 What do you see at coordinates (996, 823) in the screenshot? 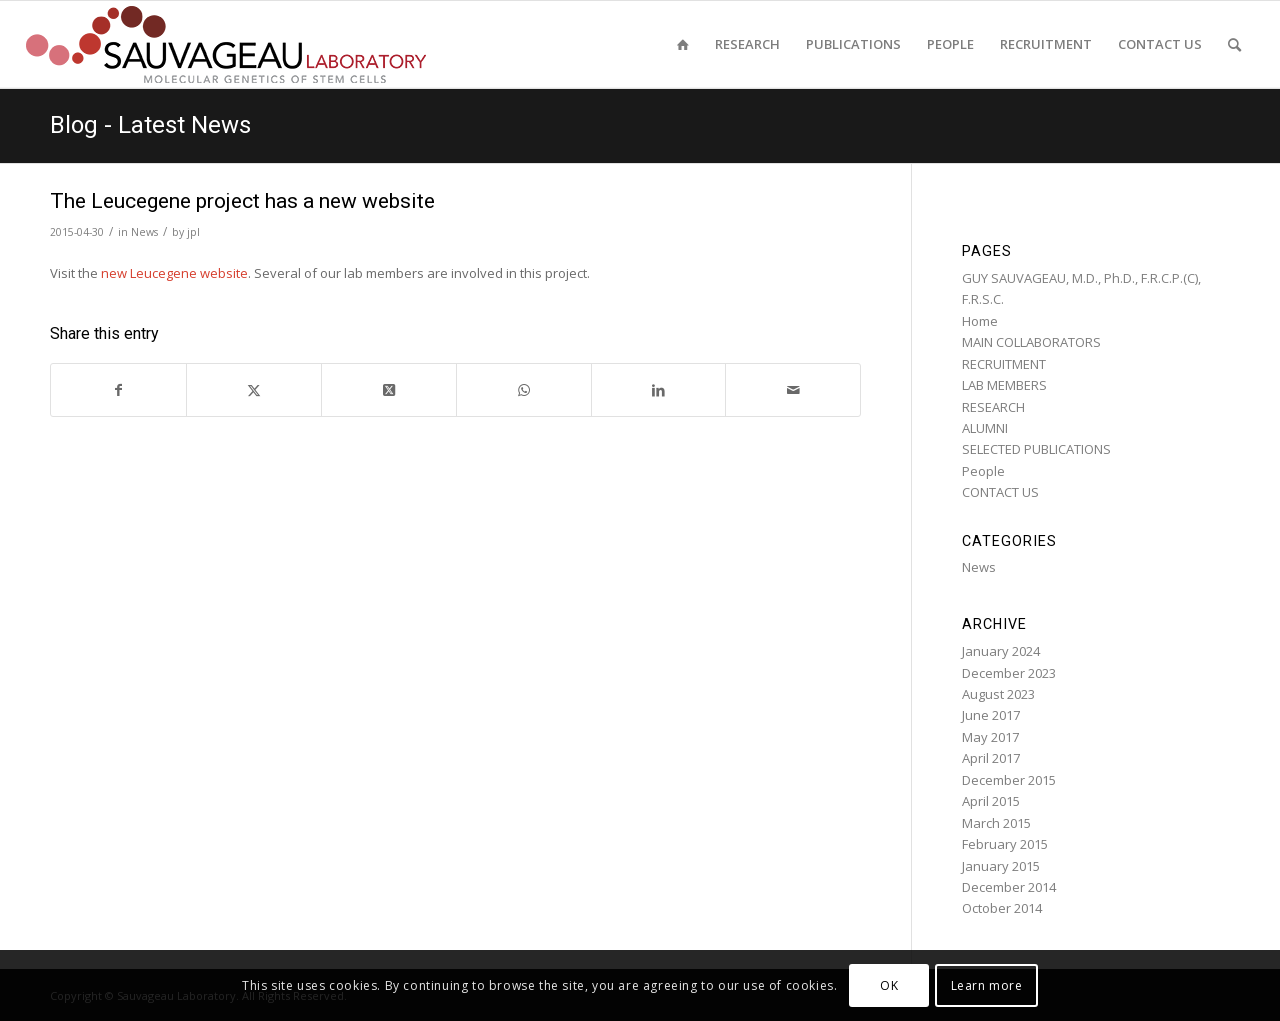
I see `March 2015` at bounding box center [996, 823].